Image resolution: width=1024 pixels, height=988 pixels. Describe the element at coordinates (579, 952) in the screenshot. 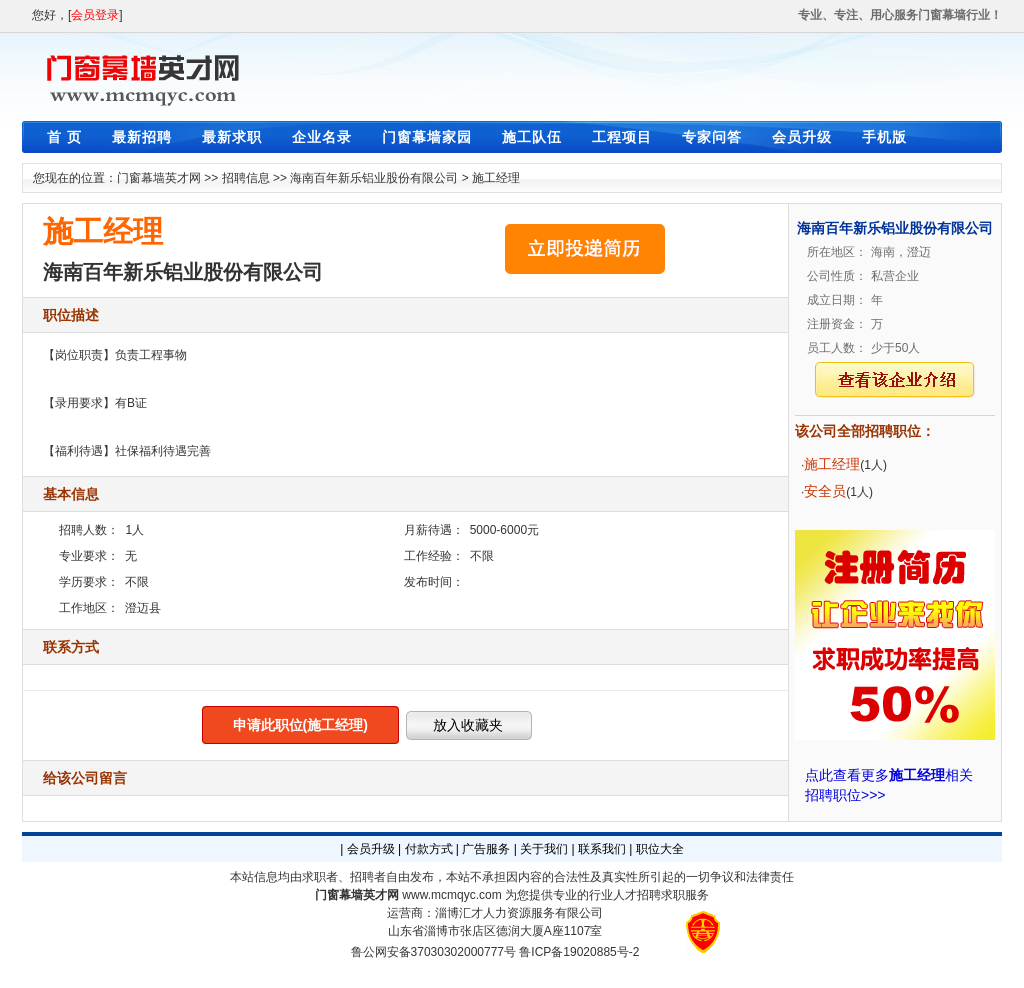

I see `鲁ICP备19020885号-2` at that location.